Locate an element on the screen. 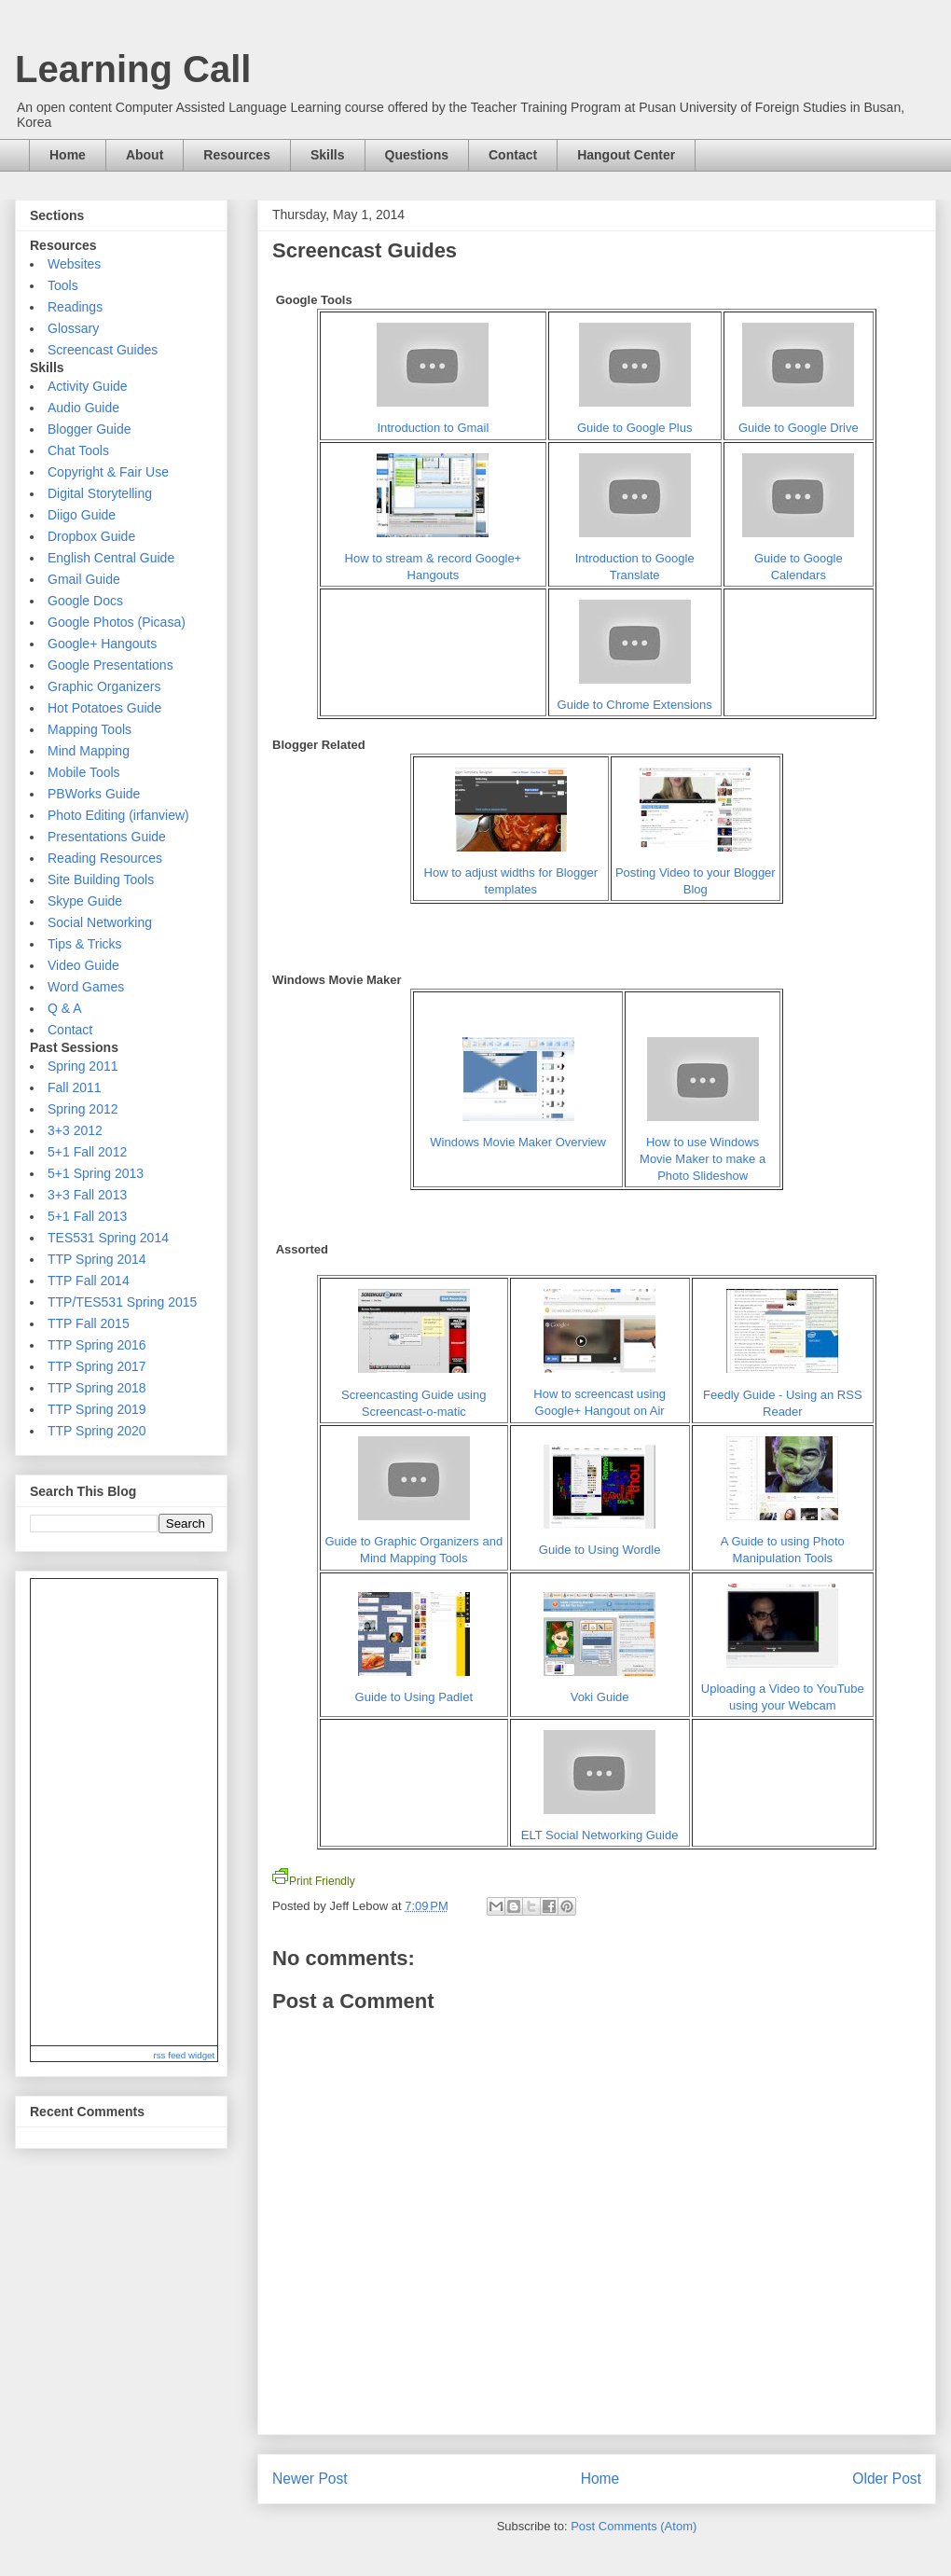 This screenshot has height=2576, width=951. Fall 2011 is located at coordinates (75, 1087).